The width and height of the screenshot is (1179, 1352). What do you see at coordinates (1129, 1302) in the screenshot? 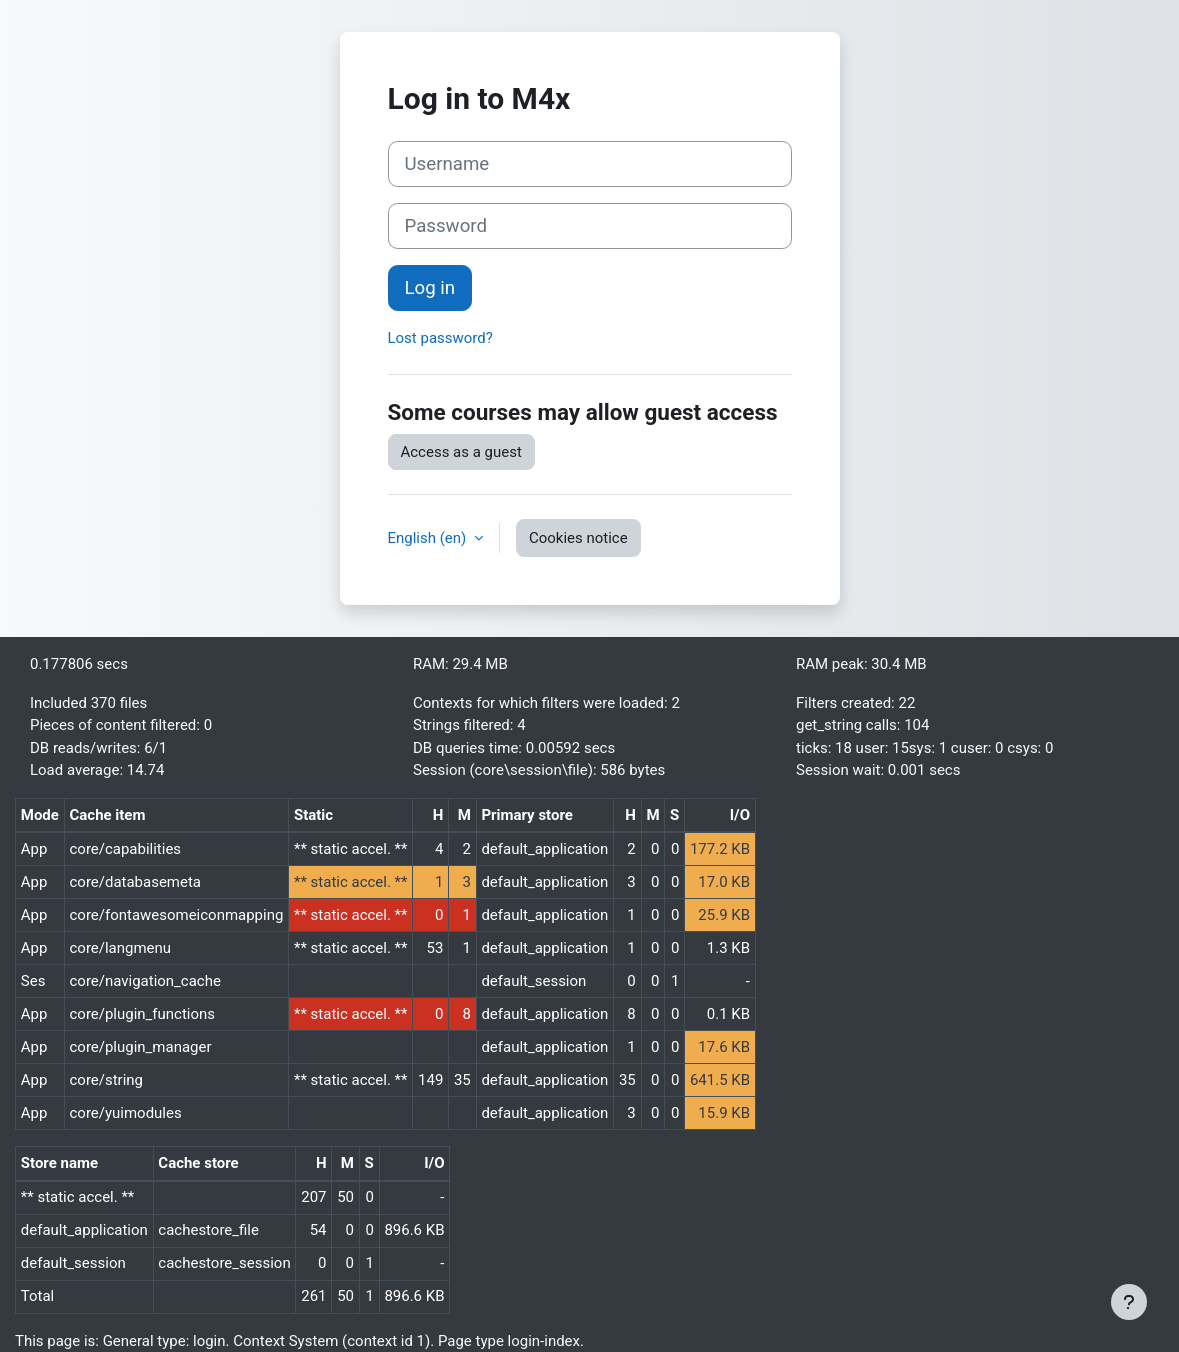
I see `[Show footer]` at bounding box center [1129, 1302].